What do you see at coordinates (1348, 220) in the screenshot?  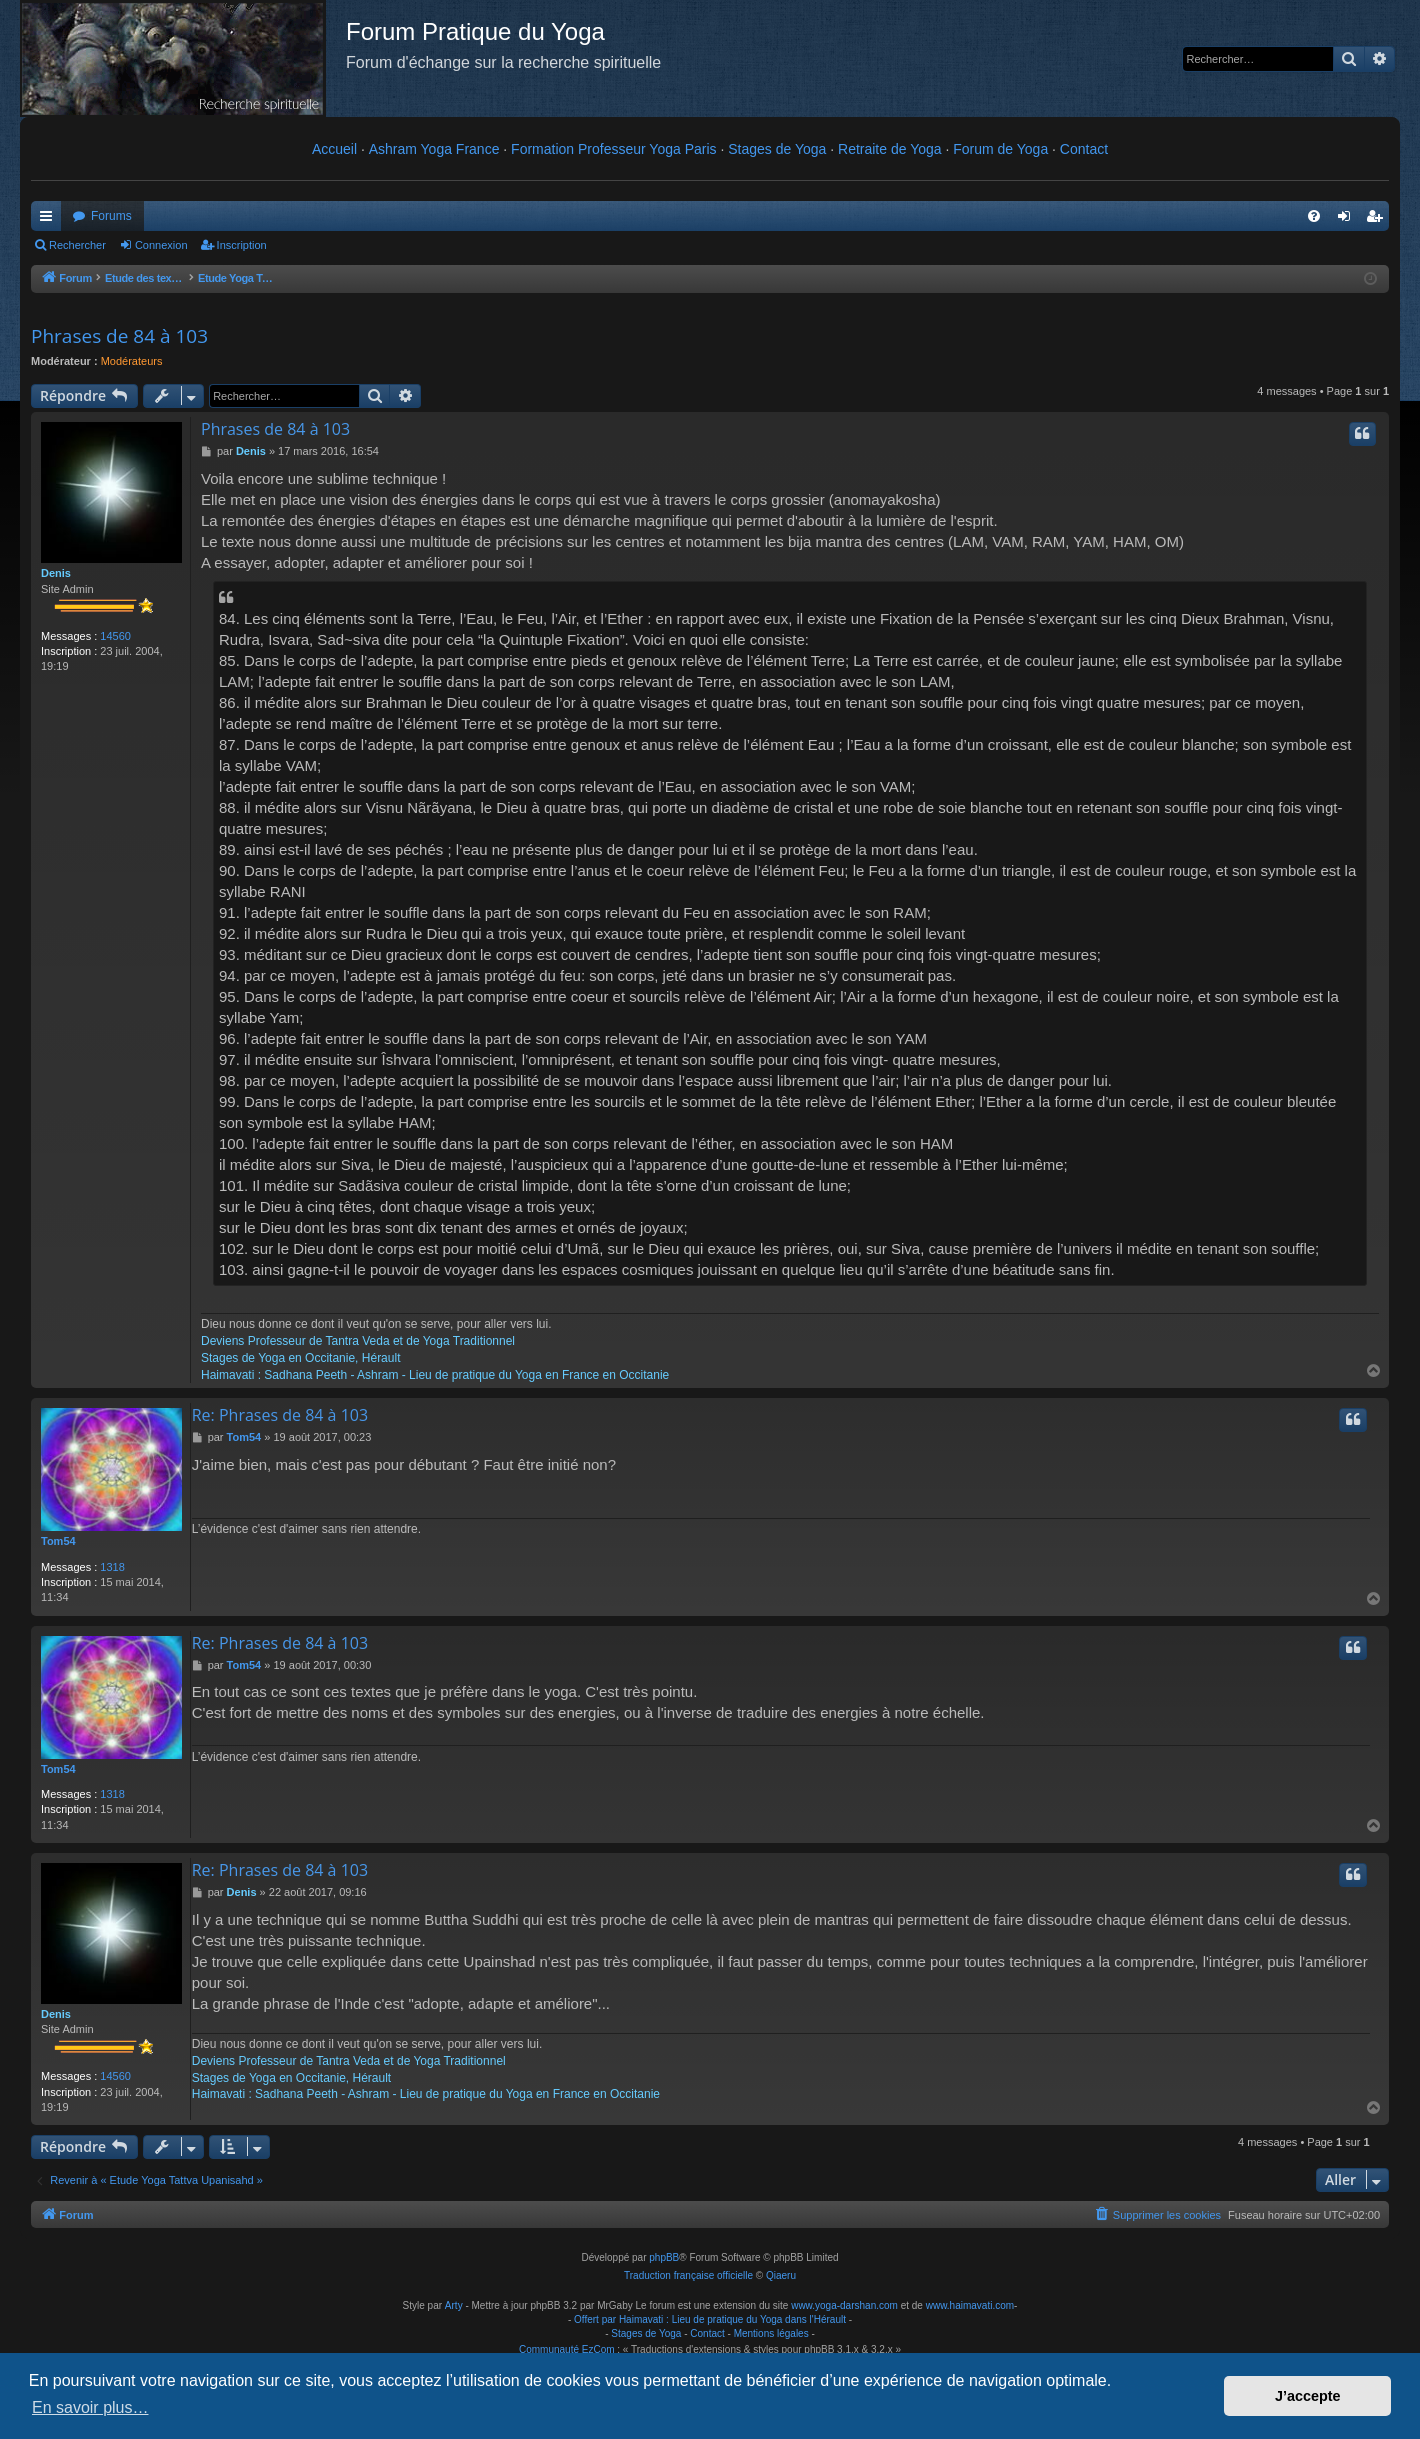 I see `Connexion [menuitem]` at bounding box center [1348, 220].